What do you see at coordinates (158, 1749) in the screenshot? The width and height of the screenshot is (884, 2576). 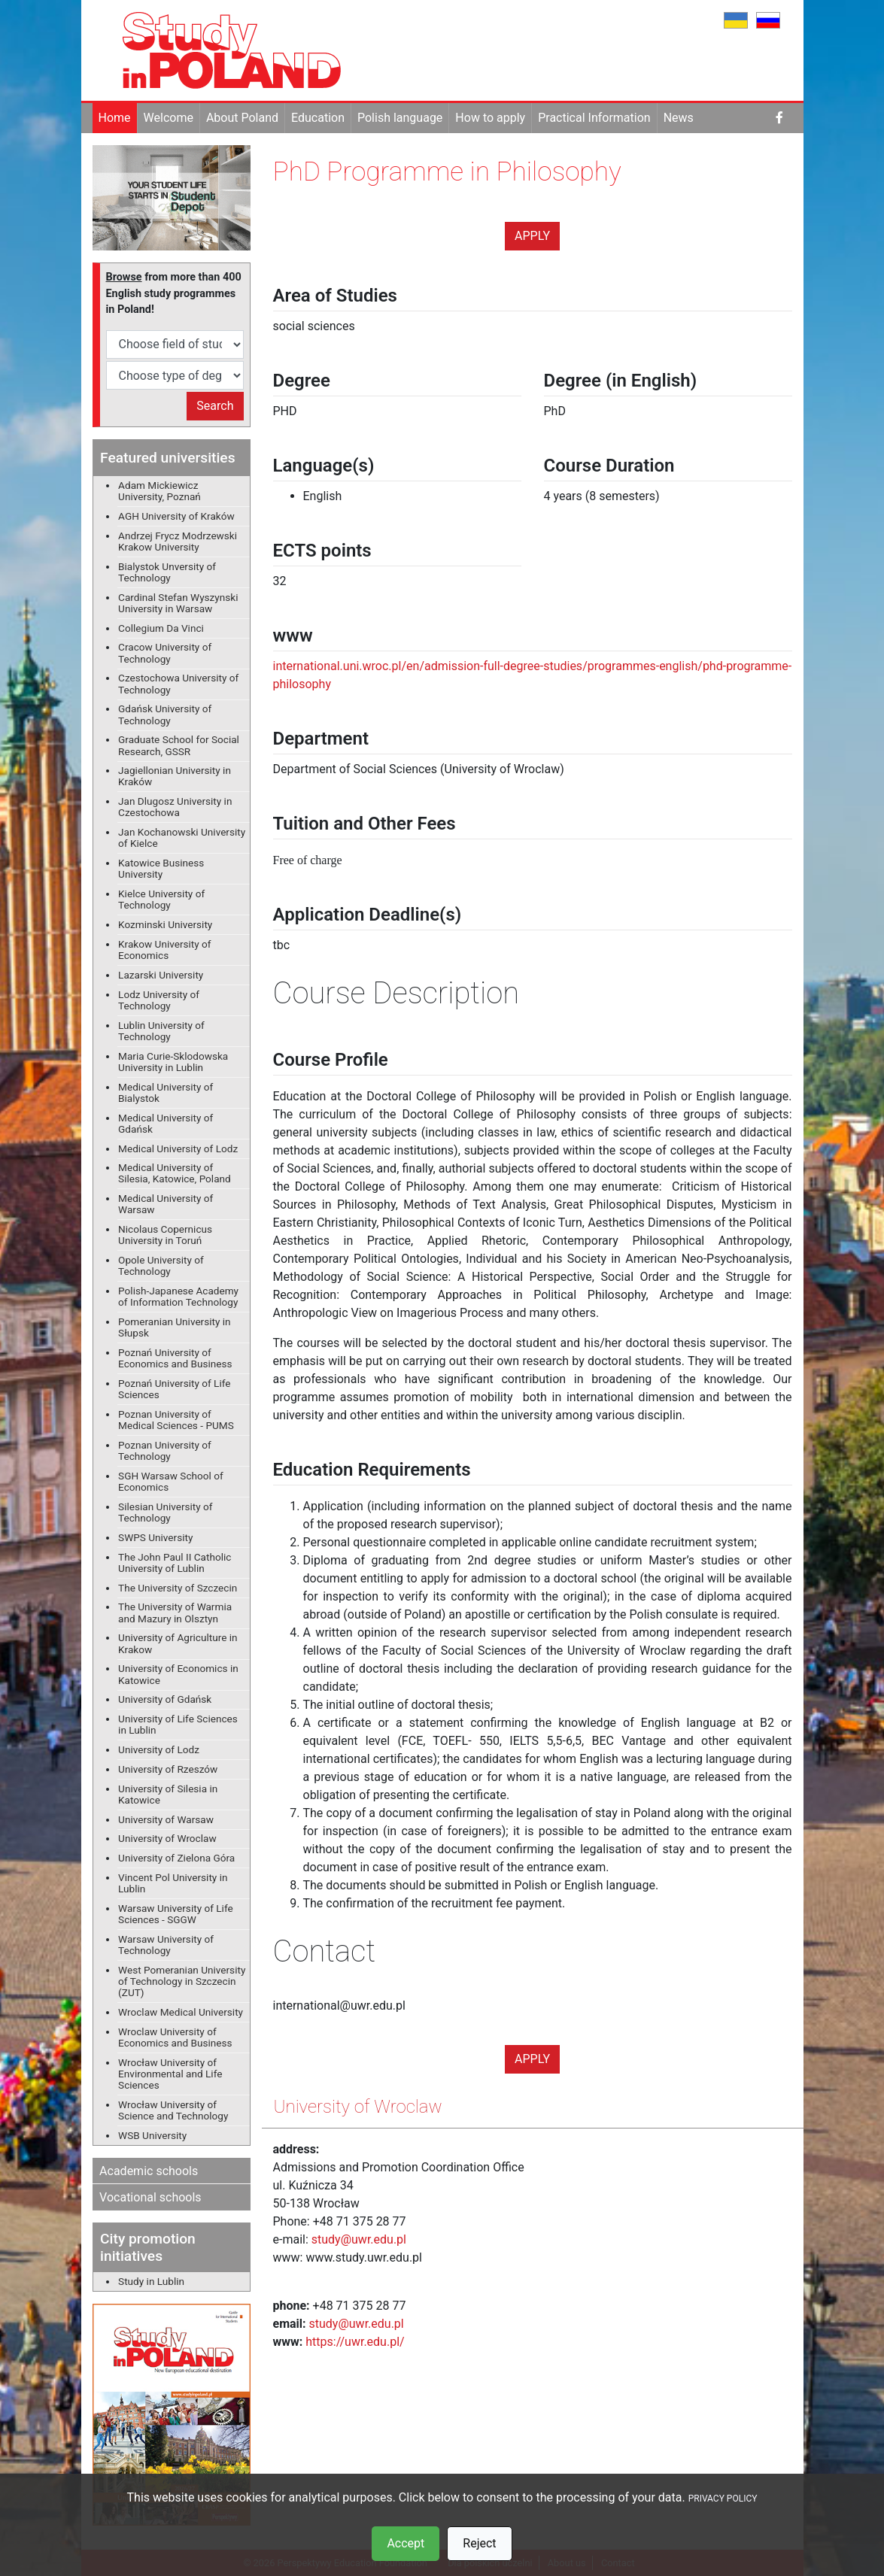 I see `University of Lodz` at bounding box center [158, 1749].